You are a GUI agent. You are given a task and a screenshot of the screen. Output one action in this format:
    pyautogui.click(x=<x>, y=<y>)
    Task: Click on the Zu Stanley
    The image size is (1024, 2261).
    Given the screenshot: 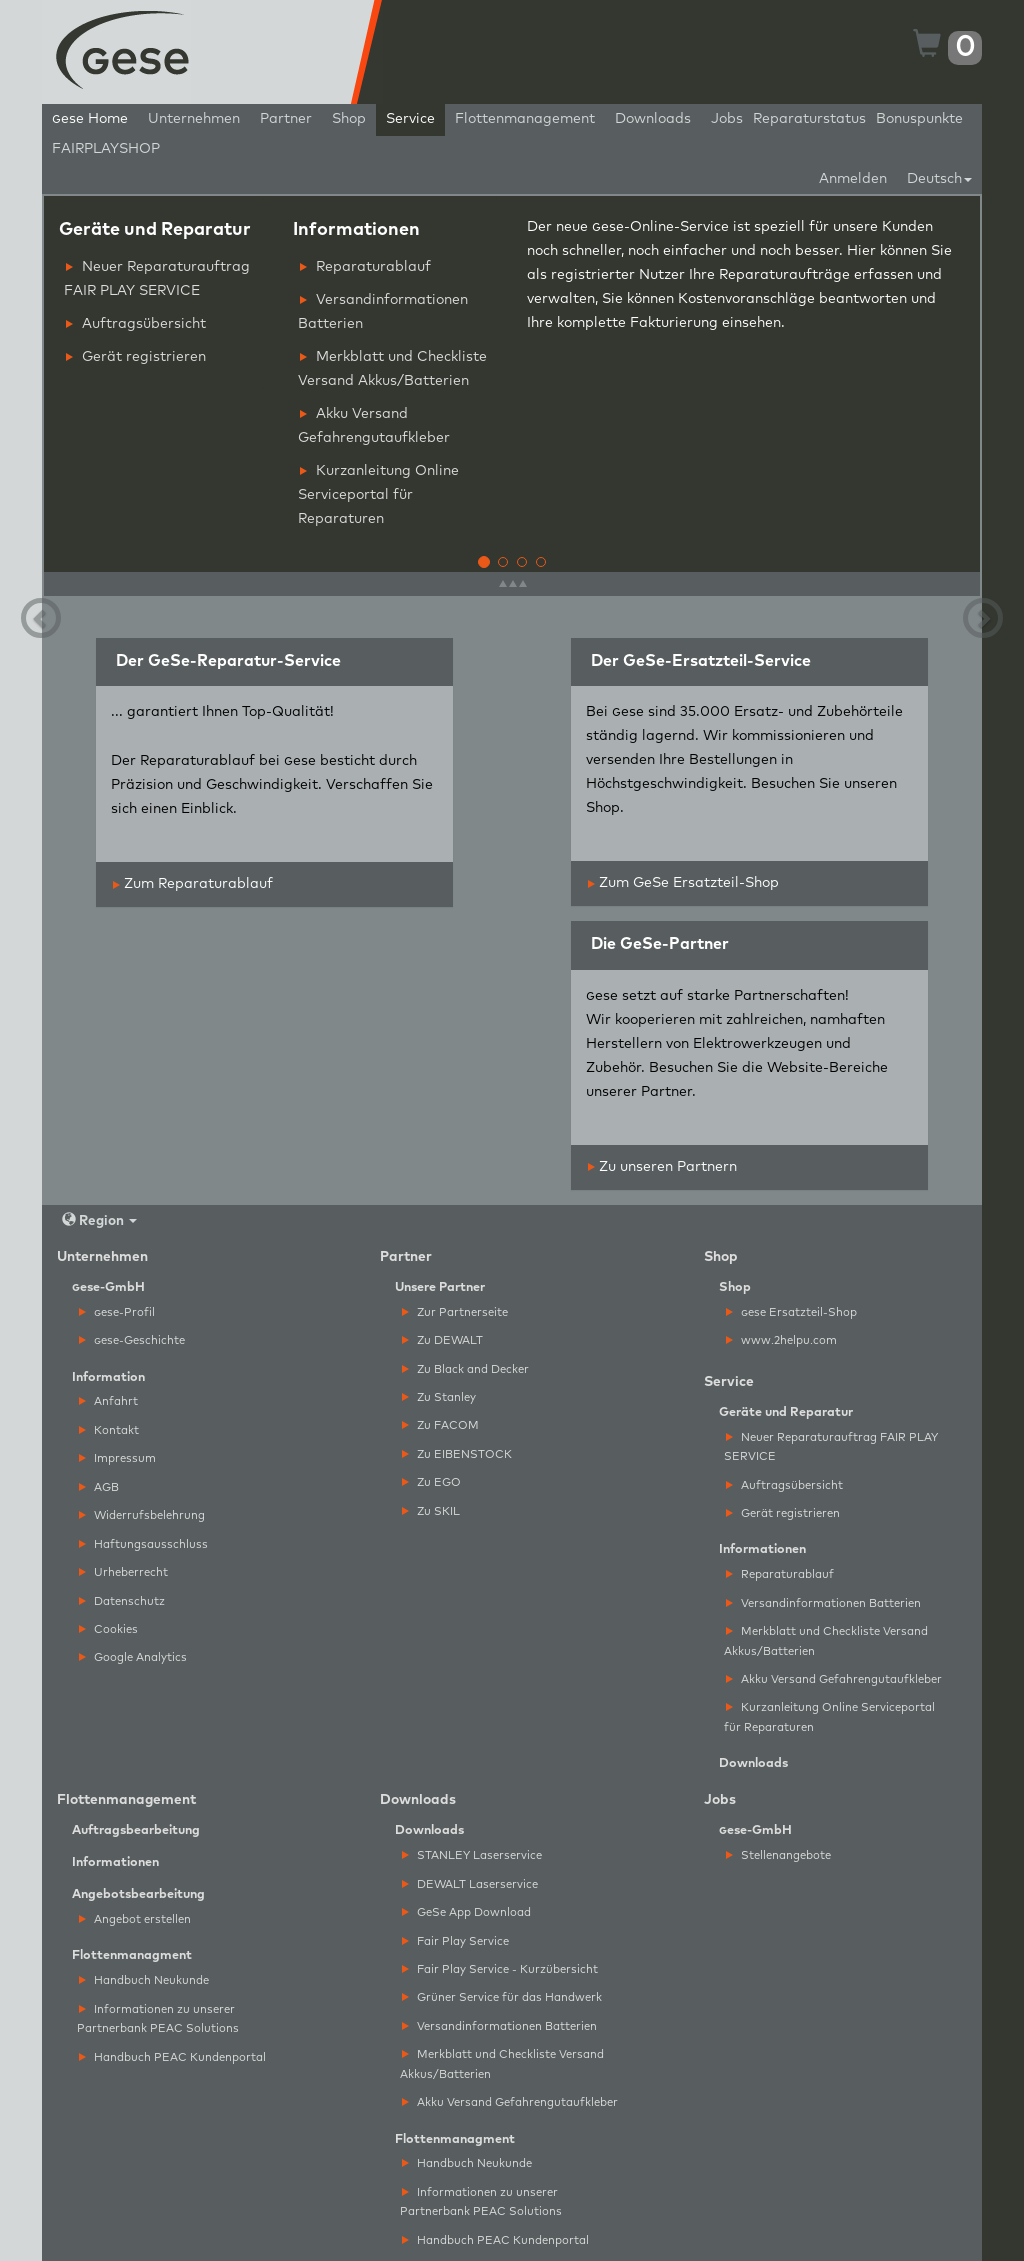 What is the action you would take?
    pyautogui.click(x=439, y=1397)
    